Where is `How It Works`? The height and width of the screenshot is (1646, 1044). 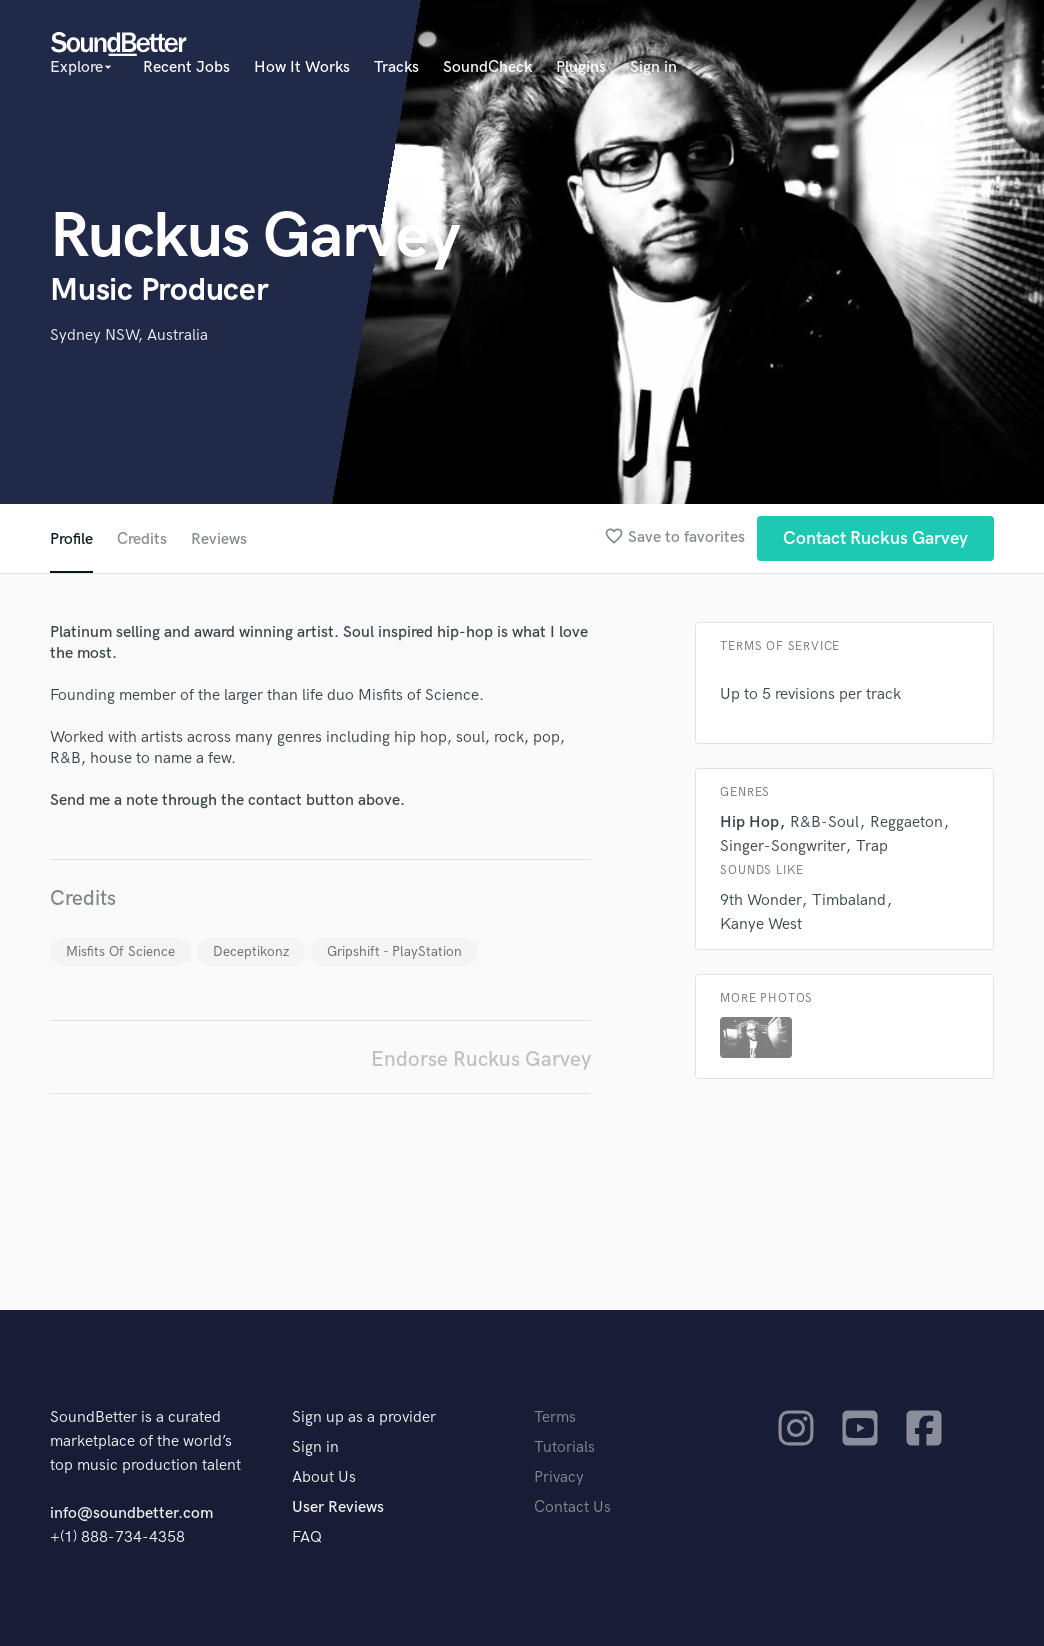
How It Works is located at coordinates (302, 67).